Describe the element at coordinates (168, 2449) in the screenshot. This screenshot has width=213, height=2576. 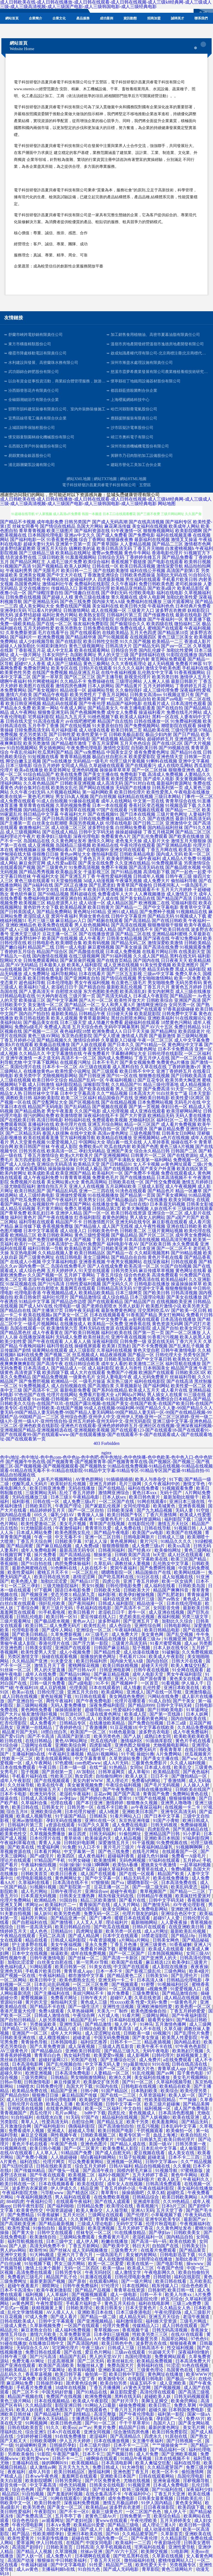
I see `国产精品福利一区` at that location.